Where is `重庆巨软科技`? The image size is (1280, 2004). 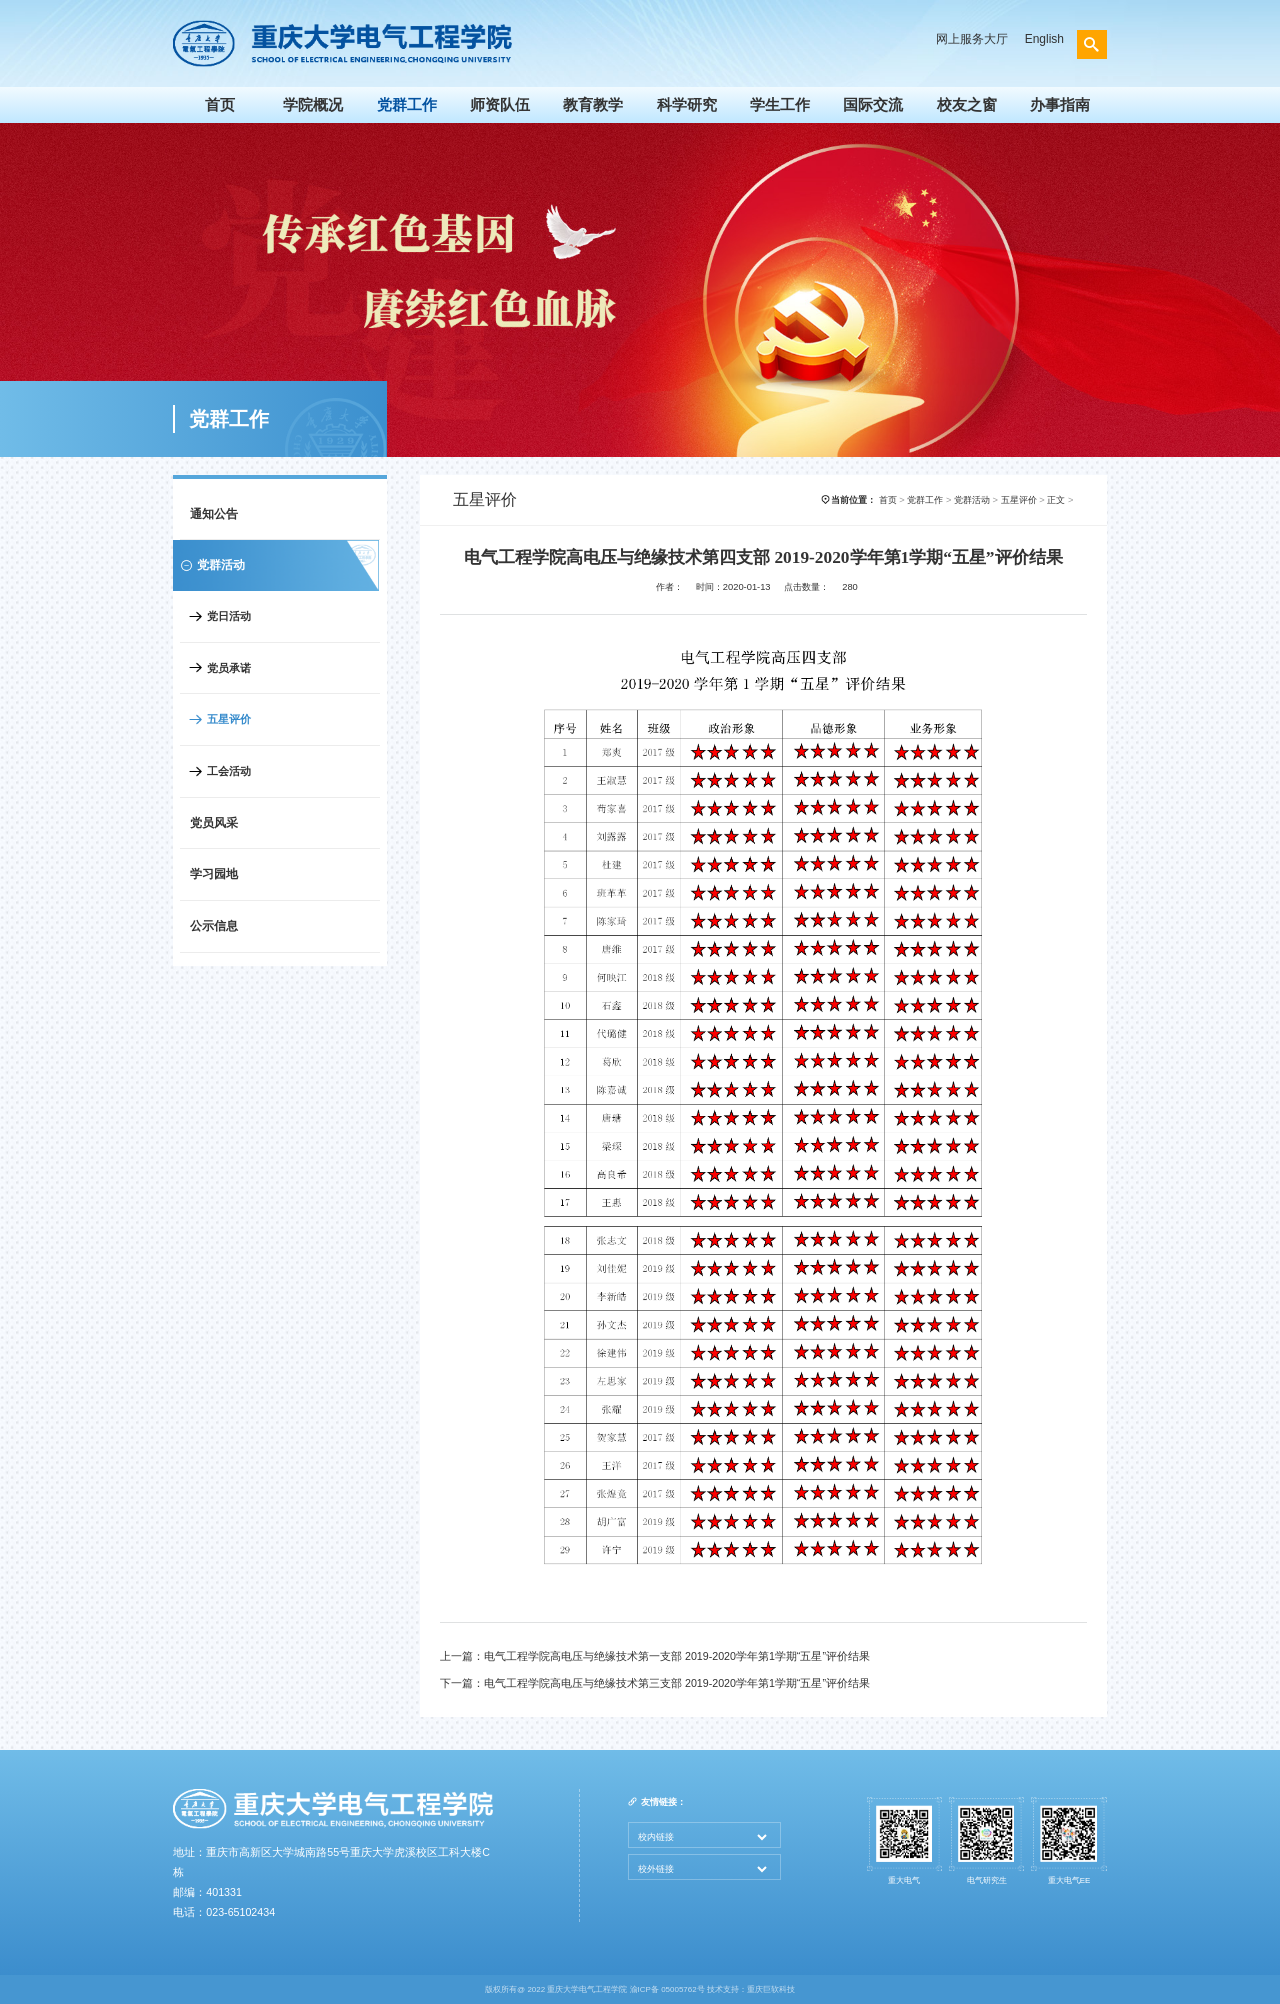 重庆巨软科技 is located at coordinates (771, 1989).